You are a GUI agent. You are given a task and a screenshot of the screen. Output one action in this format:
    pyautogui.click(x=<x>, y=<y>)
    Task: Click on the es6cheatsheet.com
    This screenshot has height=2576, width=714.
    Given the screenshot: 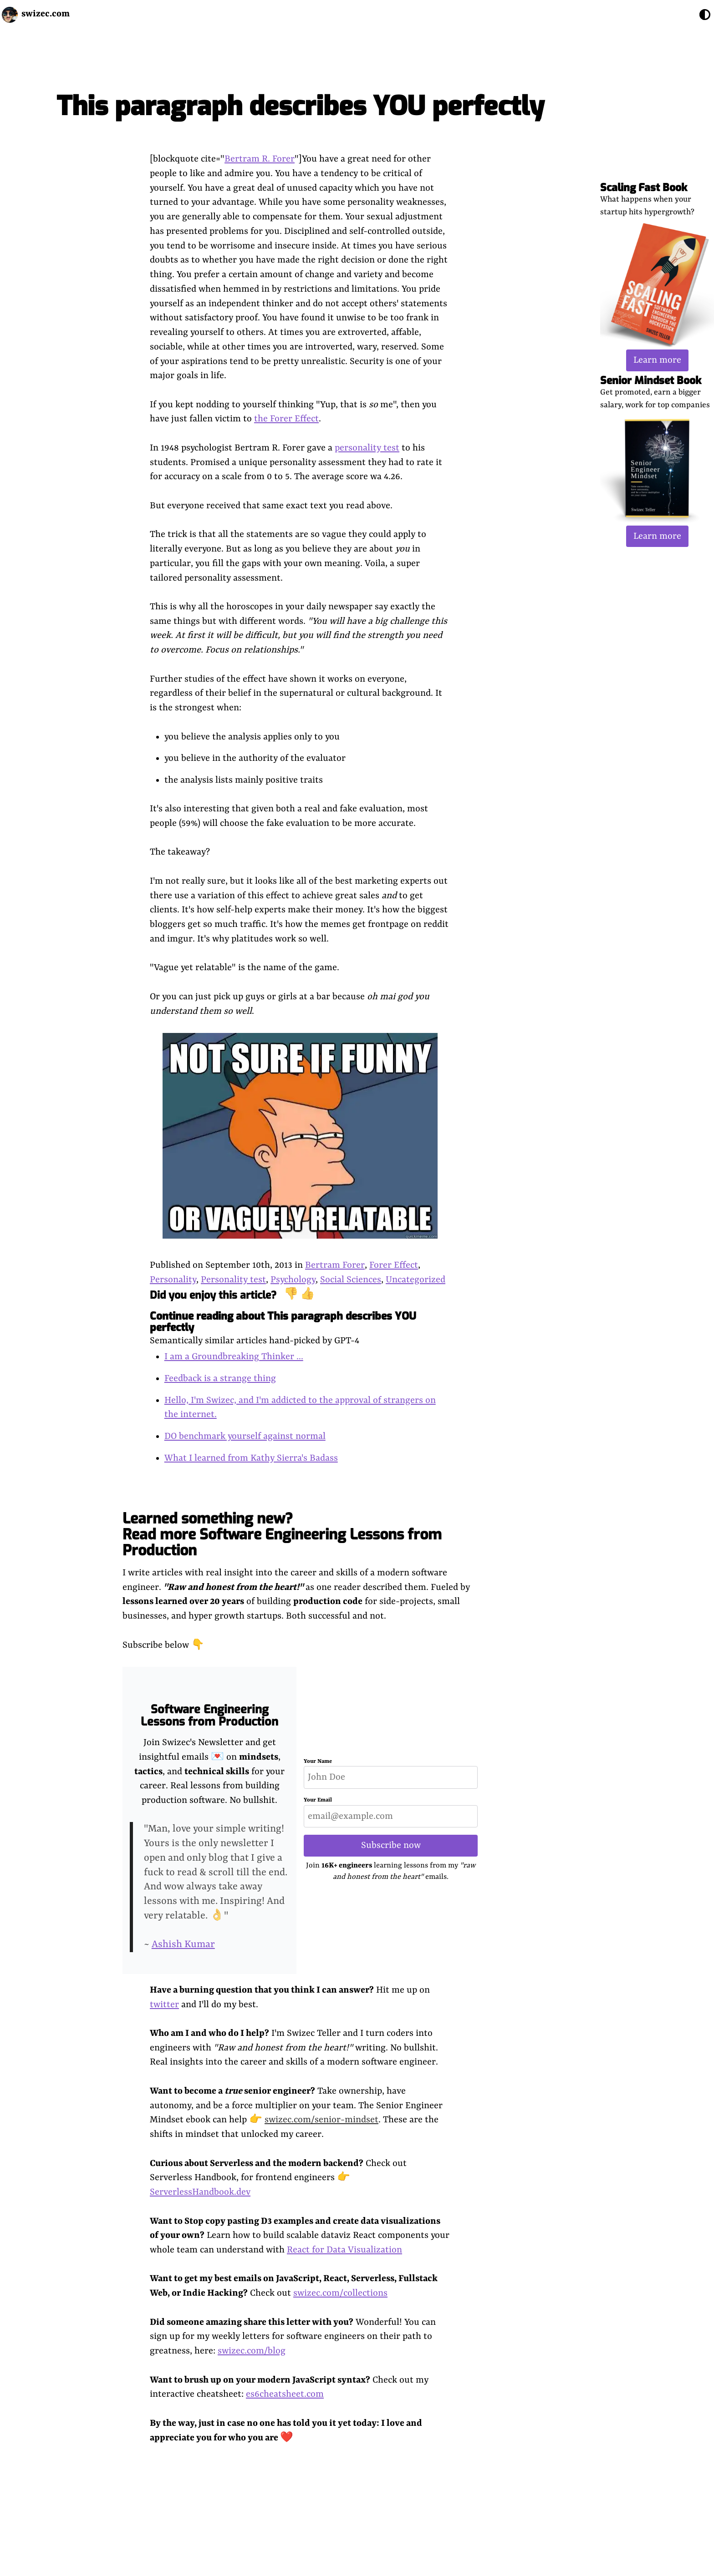 What is the action you would take?
    pyautogui.click(x=285, y=2394)
    